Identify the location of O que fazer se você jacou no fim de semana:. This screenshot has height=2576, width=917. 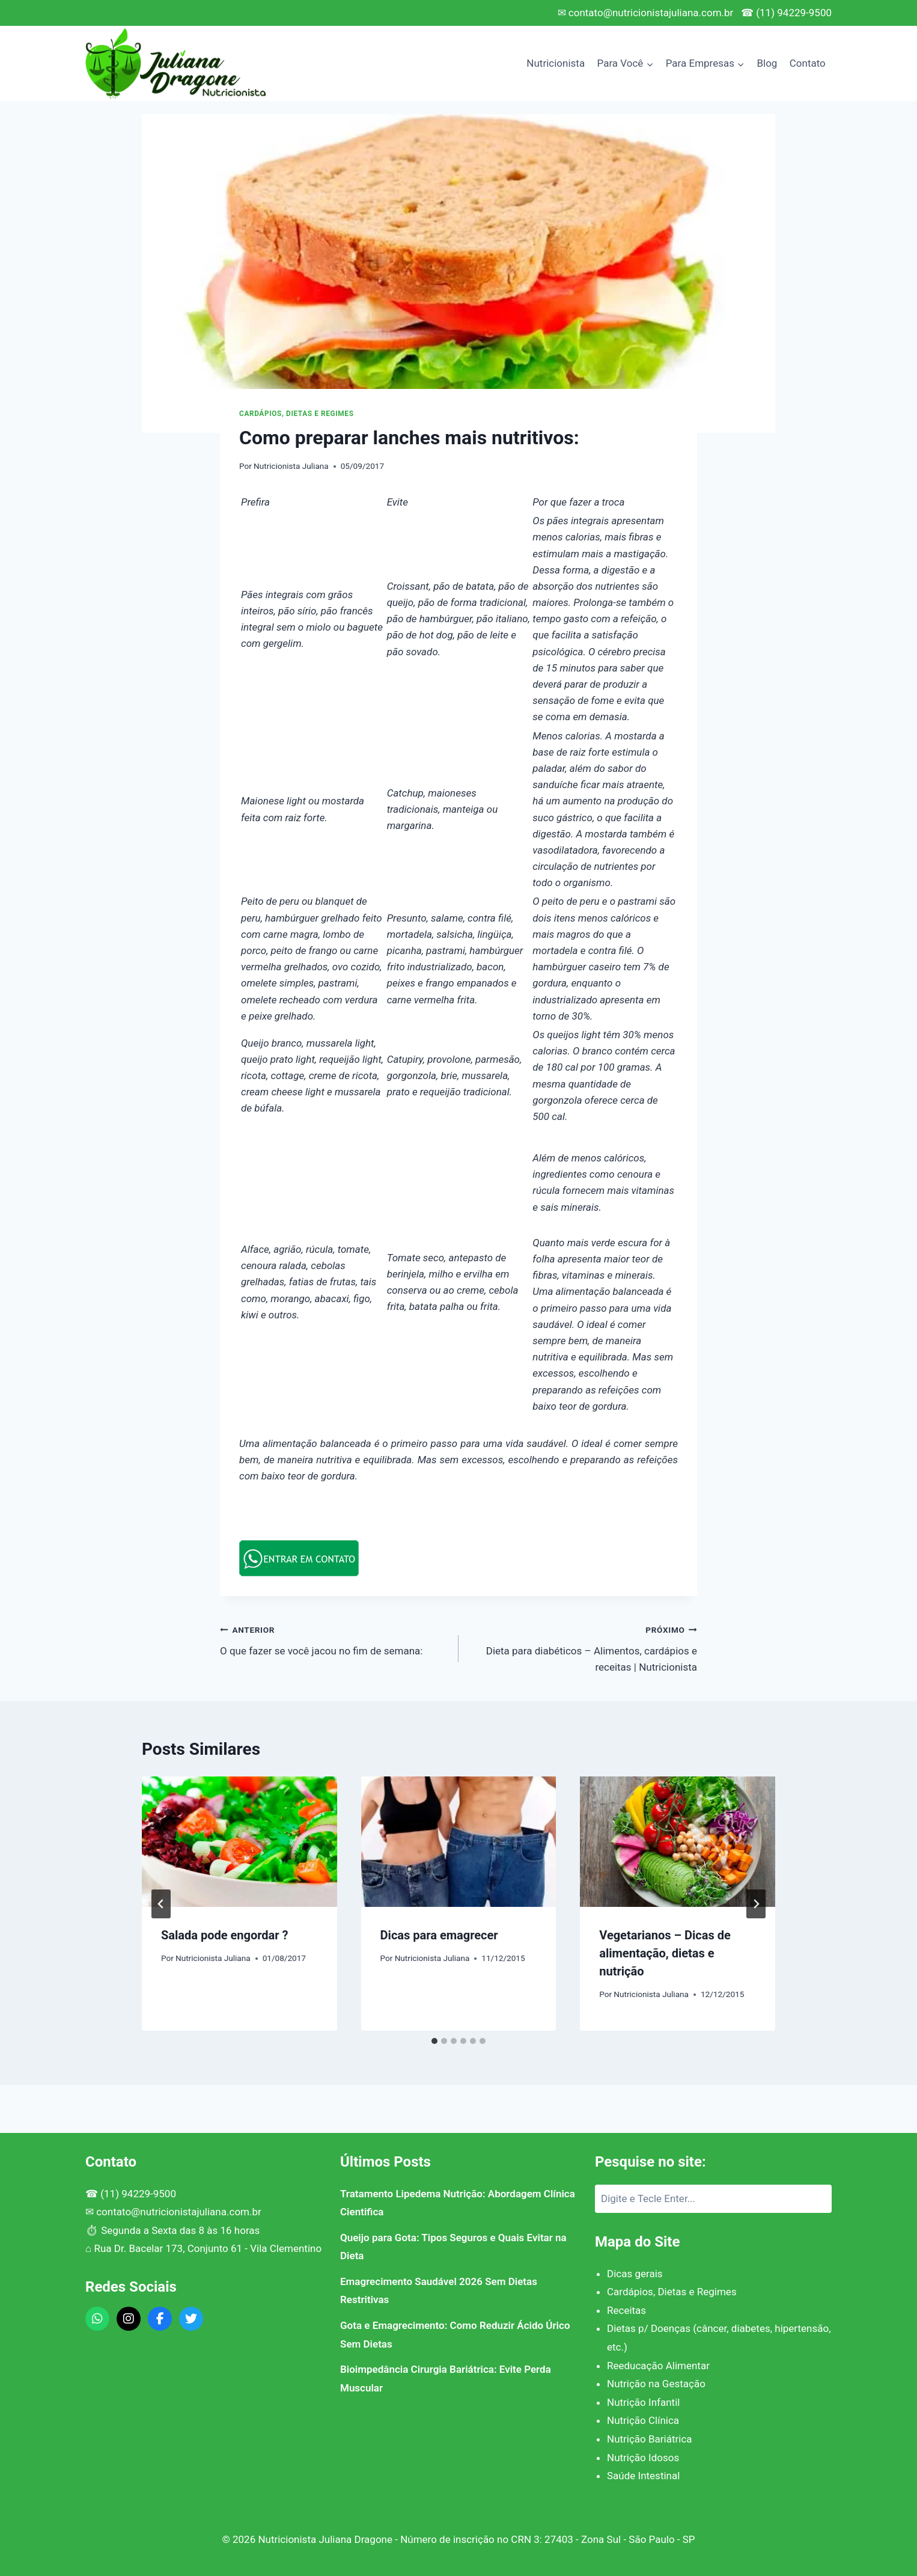
(334, 1639).